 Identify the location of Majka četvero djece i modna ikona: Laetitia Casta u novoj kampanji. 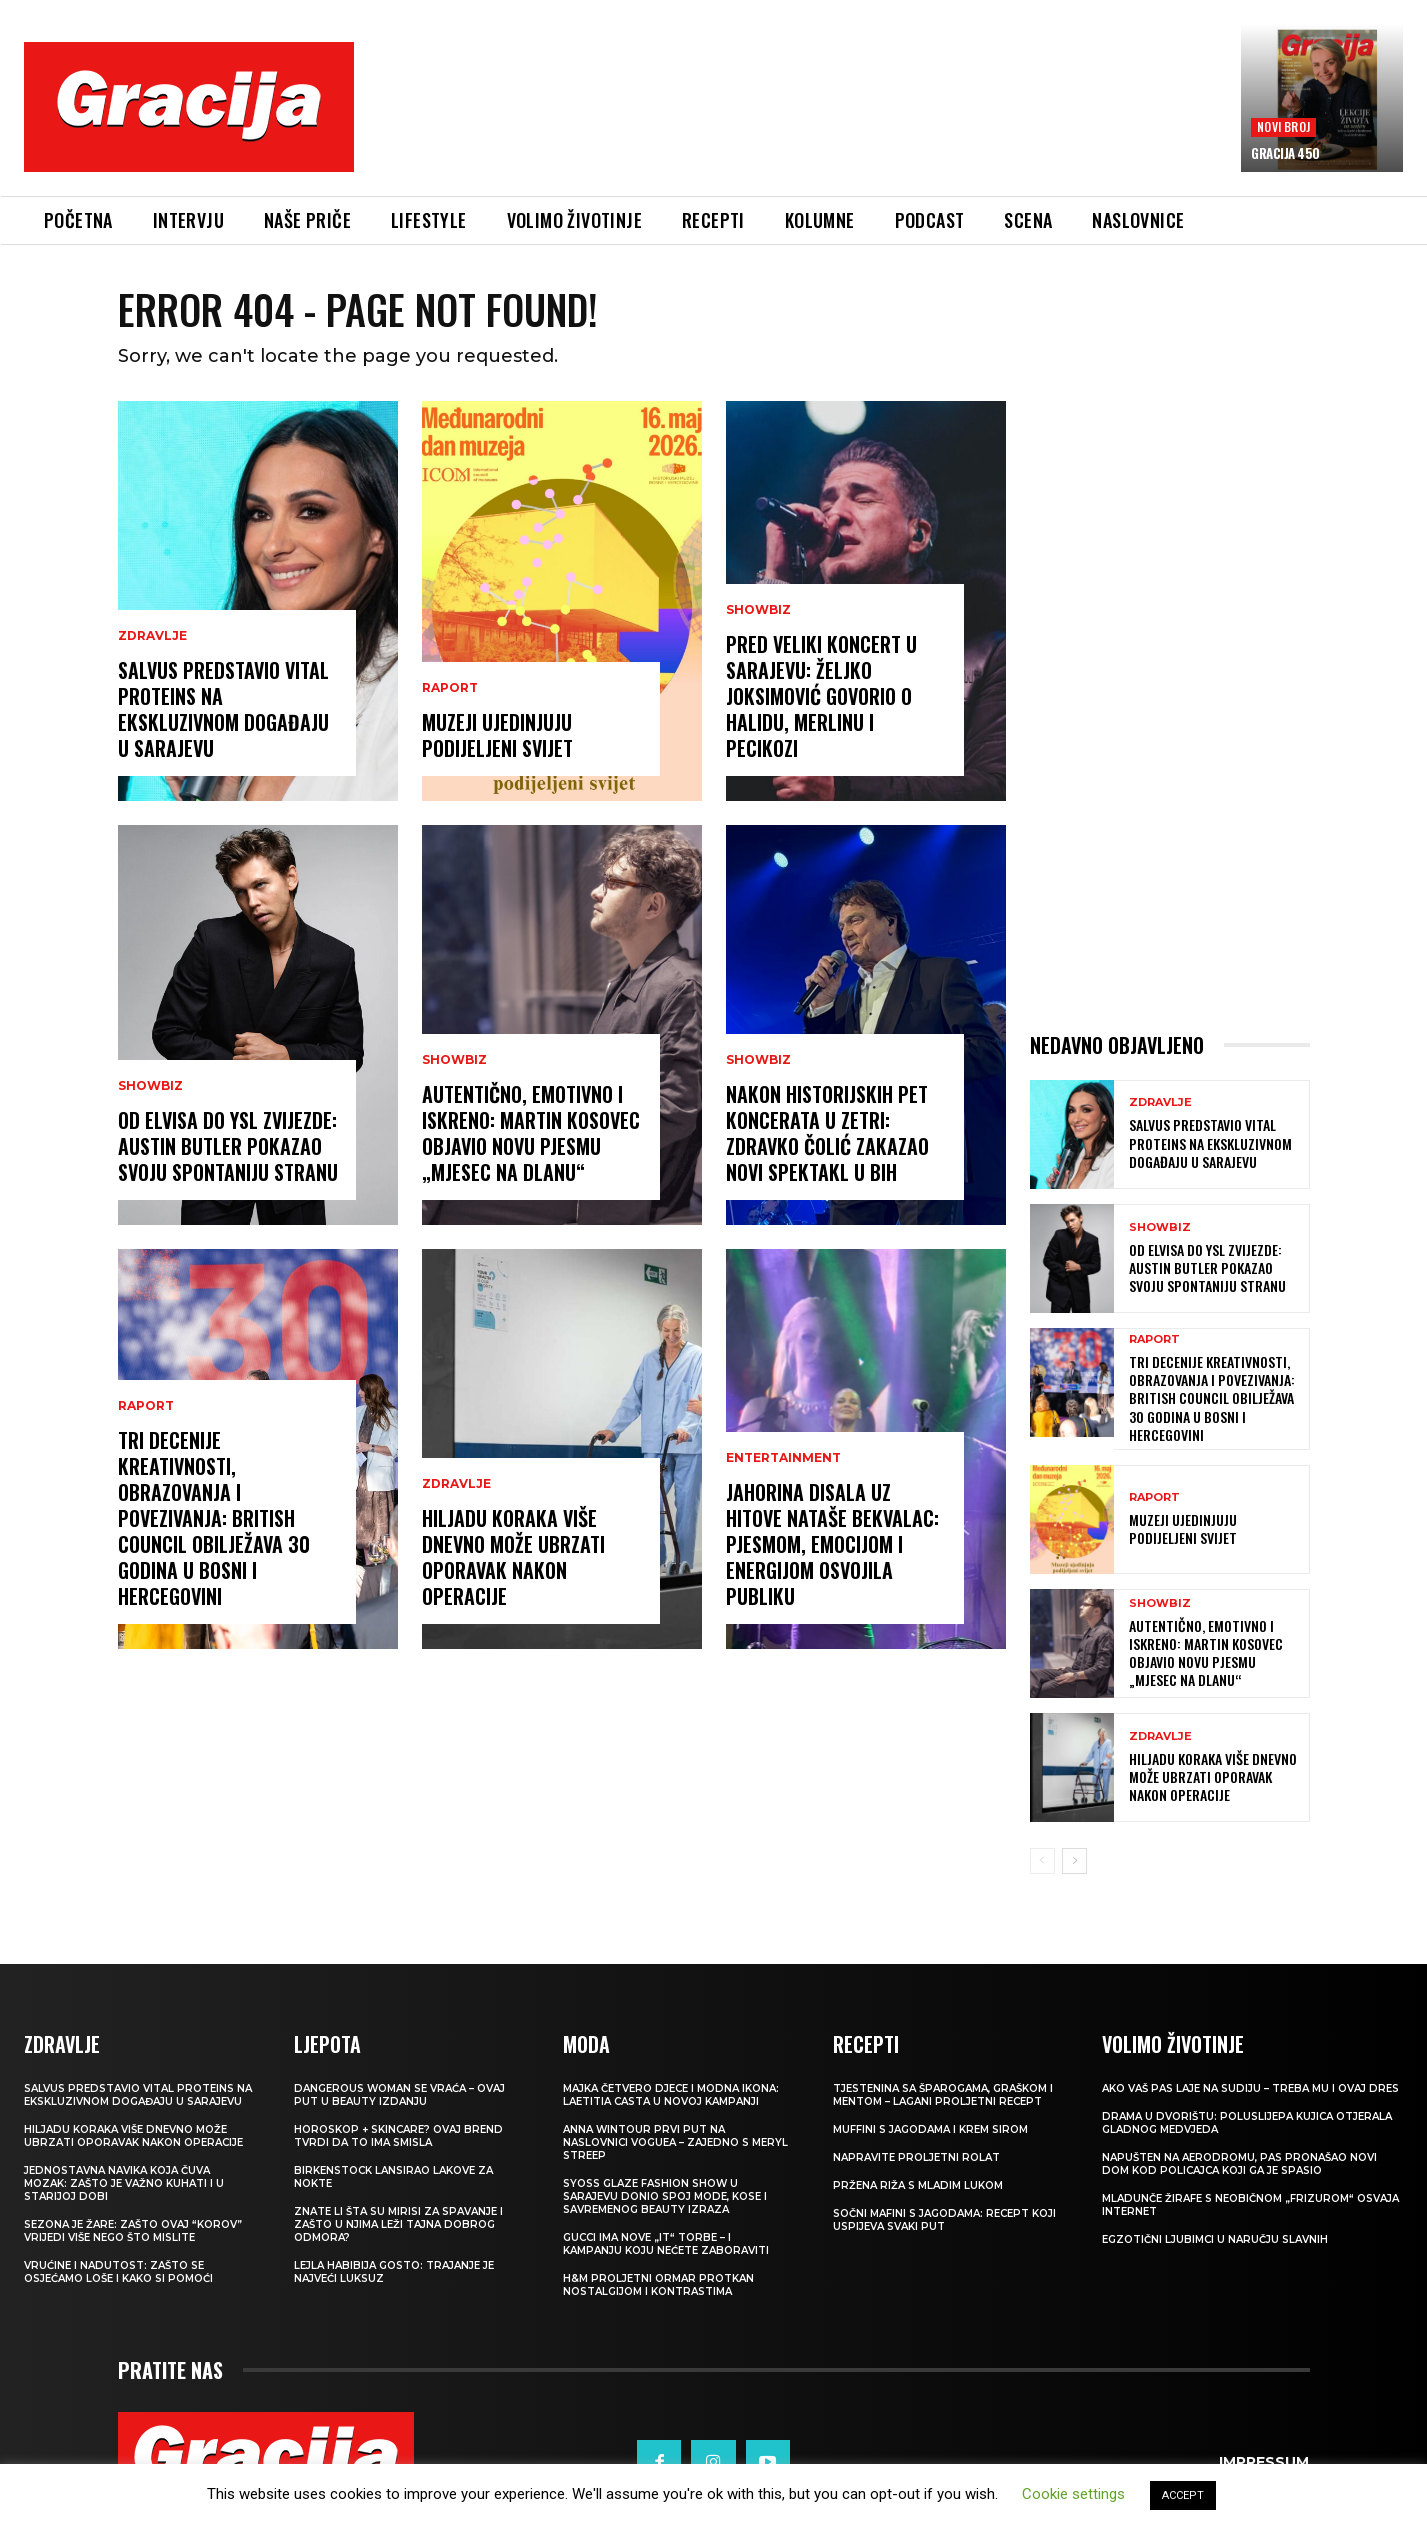
(671, 2095).